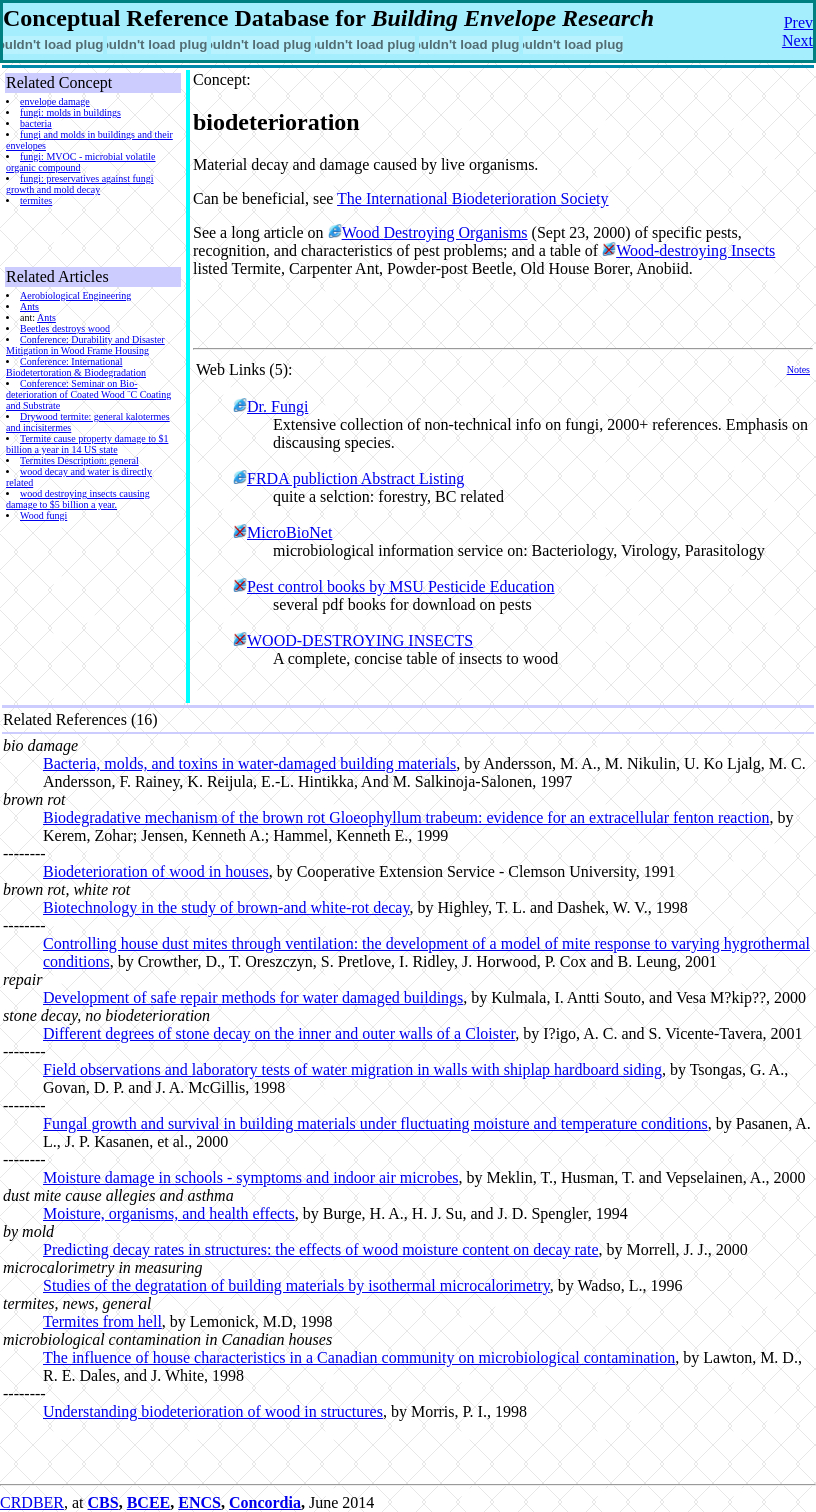  Describe the element at coordinates (80, 184) in the screenshot. I see `fungi: preservatives against fungi growth and mold decay` at that location.